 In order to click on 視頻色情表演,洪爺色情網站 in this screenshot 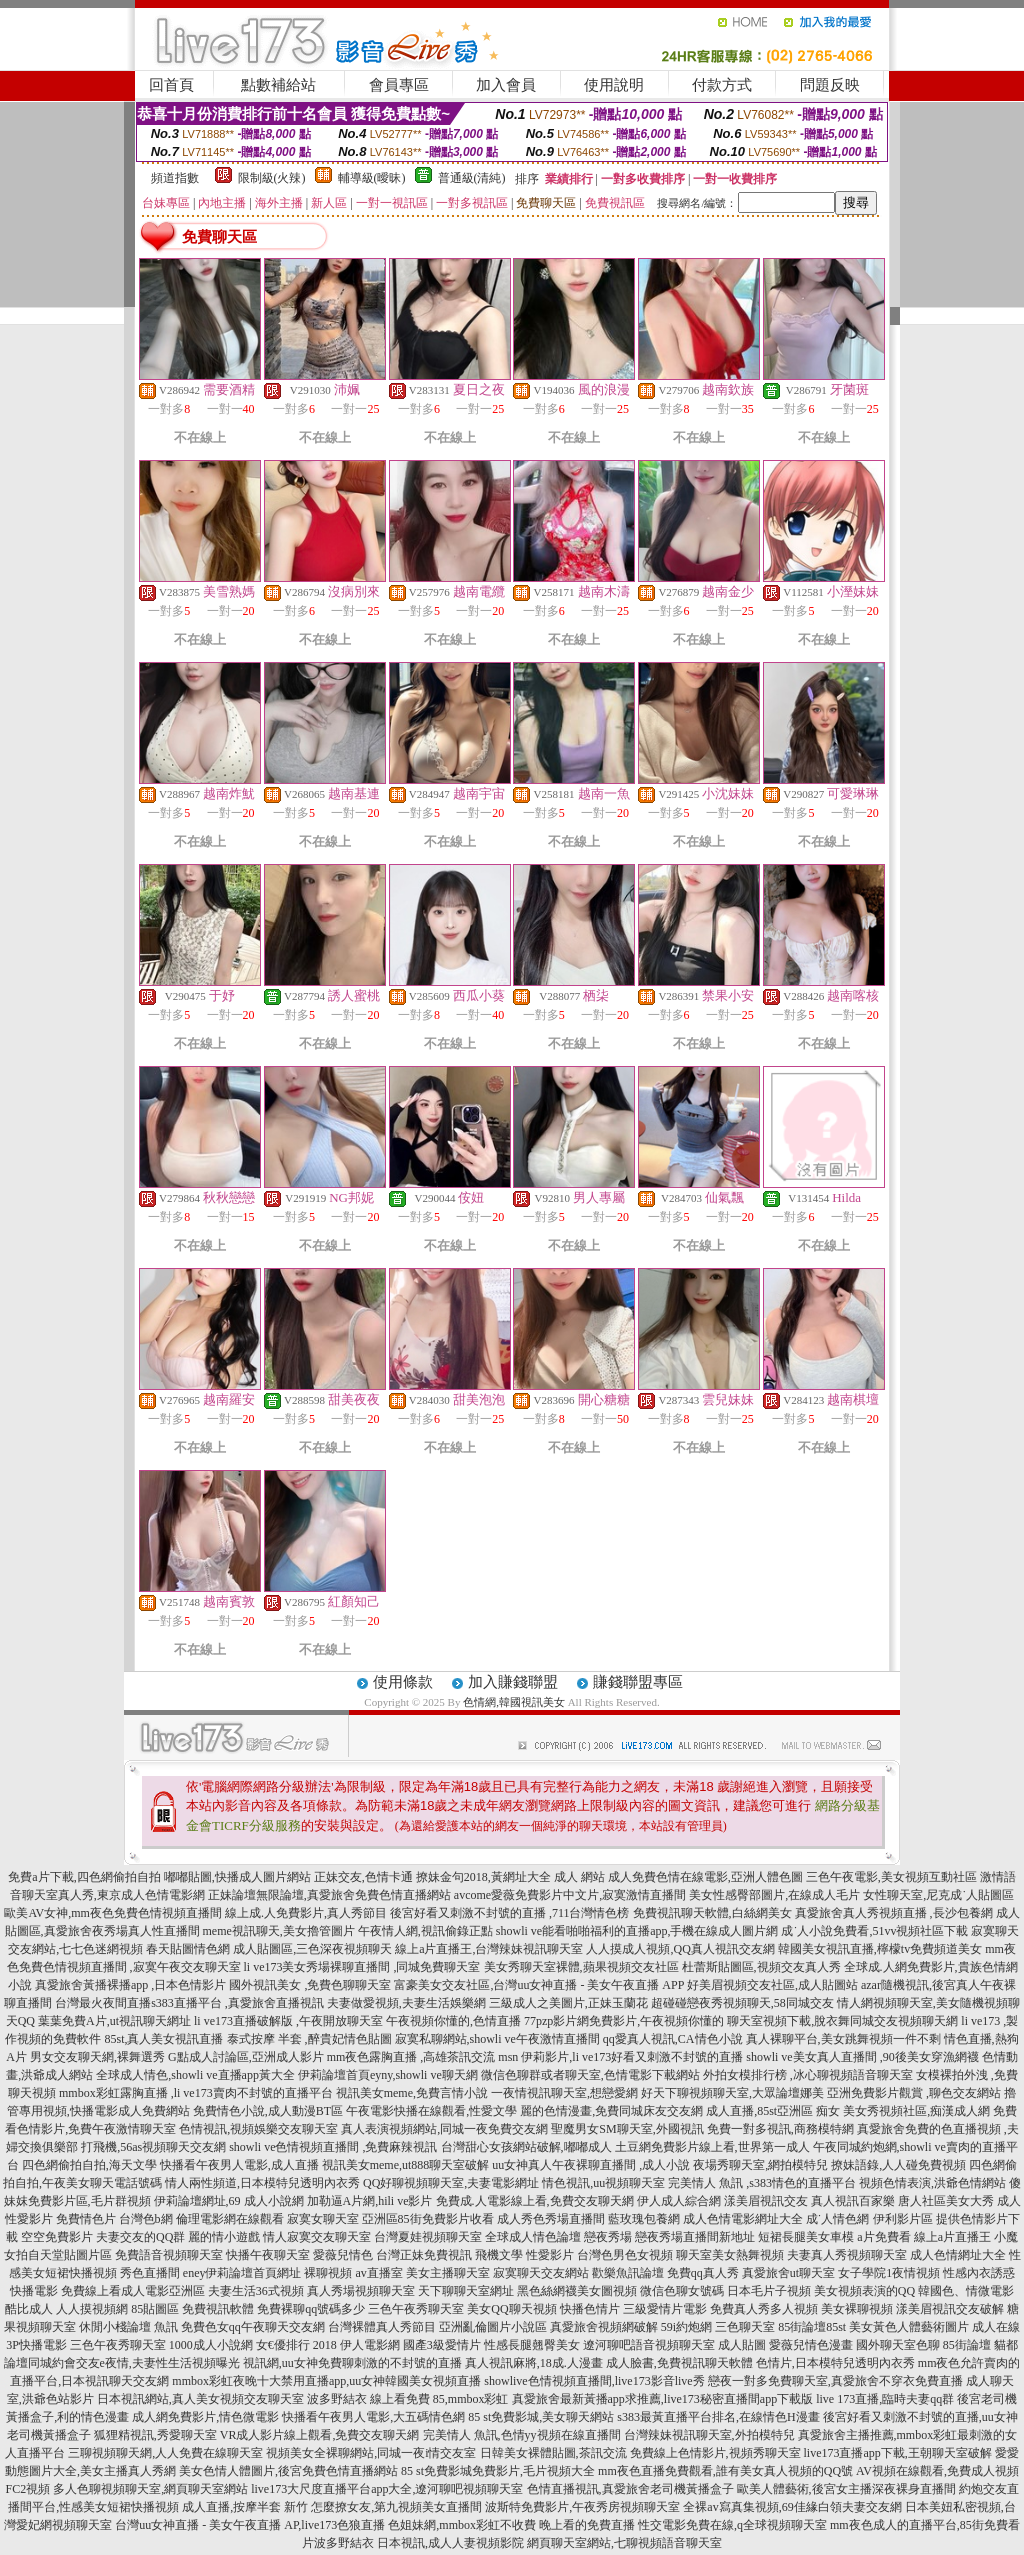, I will do `click(932, 2183)`.